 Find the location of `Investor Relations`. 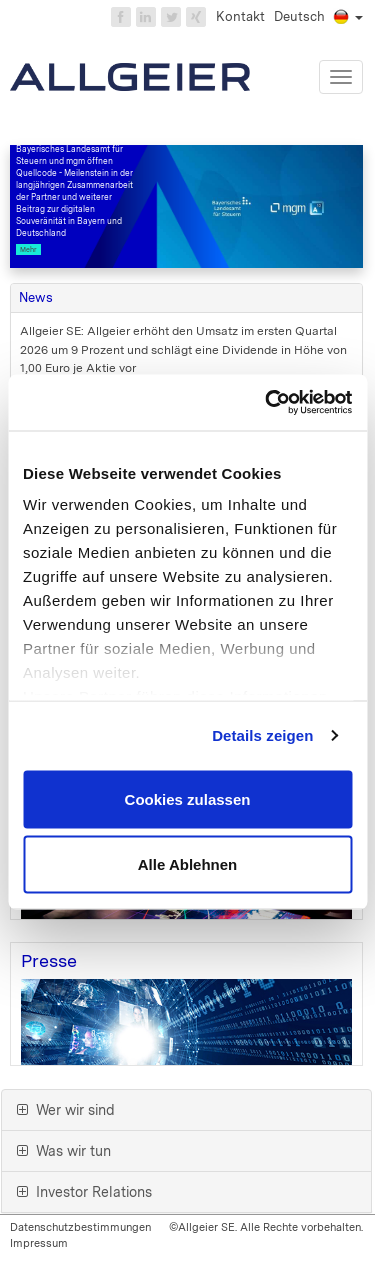

Investor Relations is located at coordinates (84, 1192).